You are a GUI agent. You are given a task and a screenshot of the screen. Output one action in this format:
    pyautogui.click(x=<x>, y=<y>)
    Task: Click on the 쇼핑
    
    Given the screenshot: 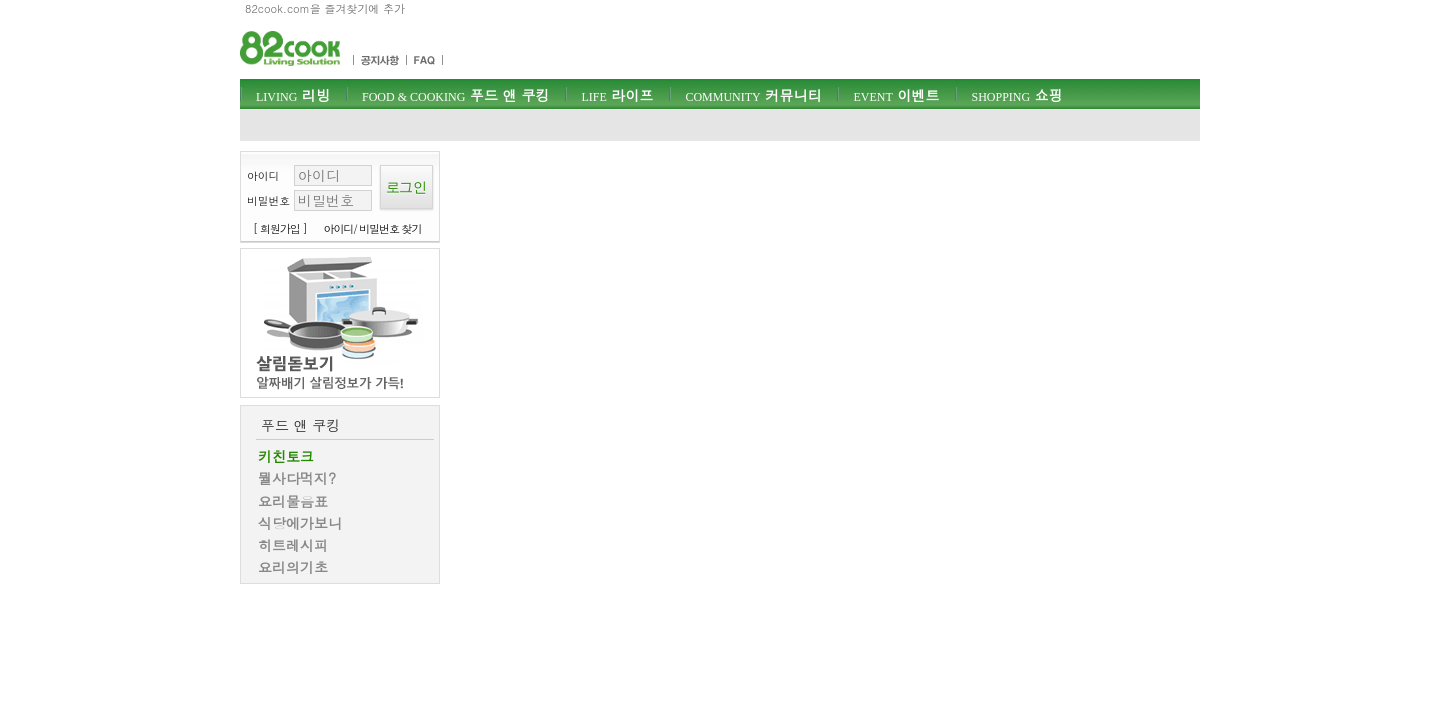 What is the action you would take?
    pyautogui.click(x=1016, y=95)
    